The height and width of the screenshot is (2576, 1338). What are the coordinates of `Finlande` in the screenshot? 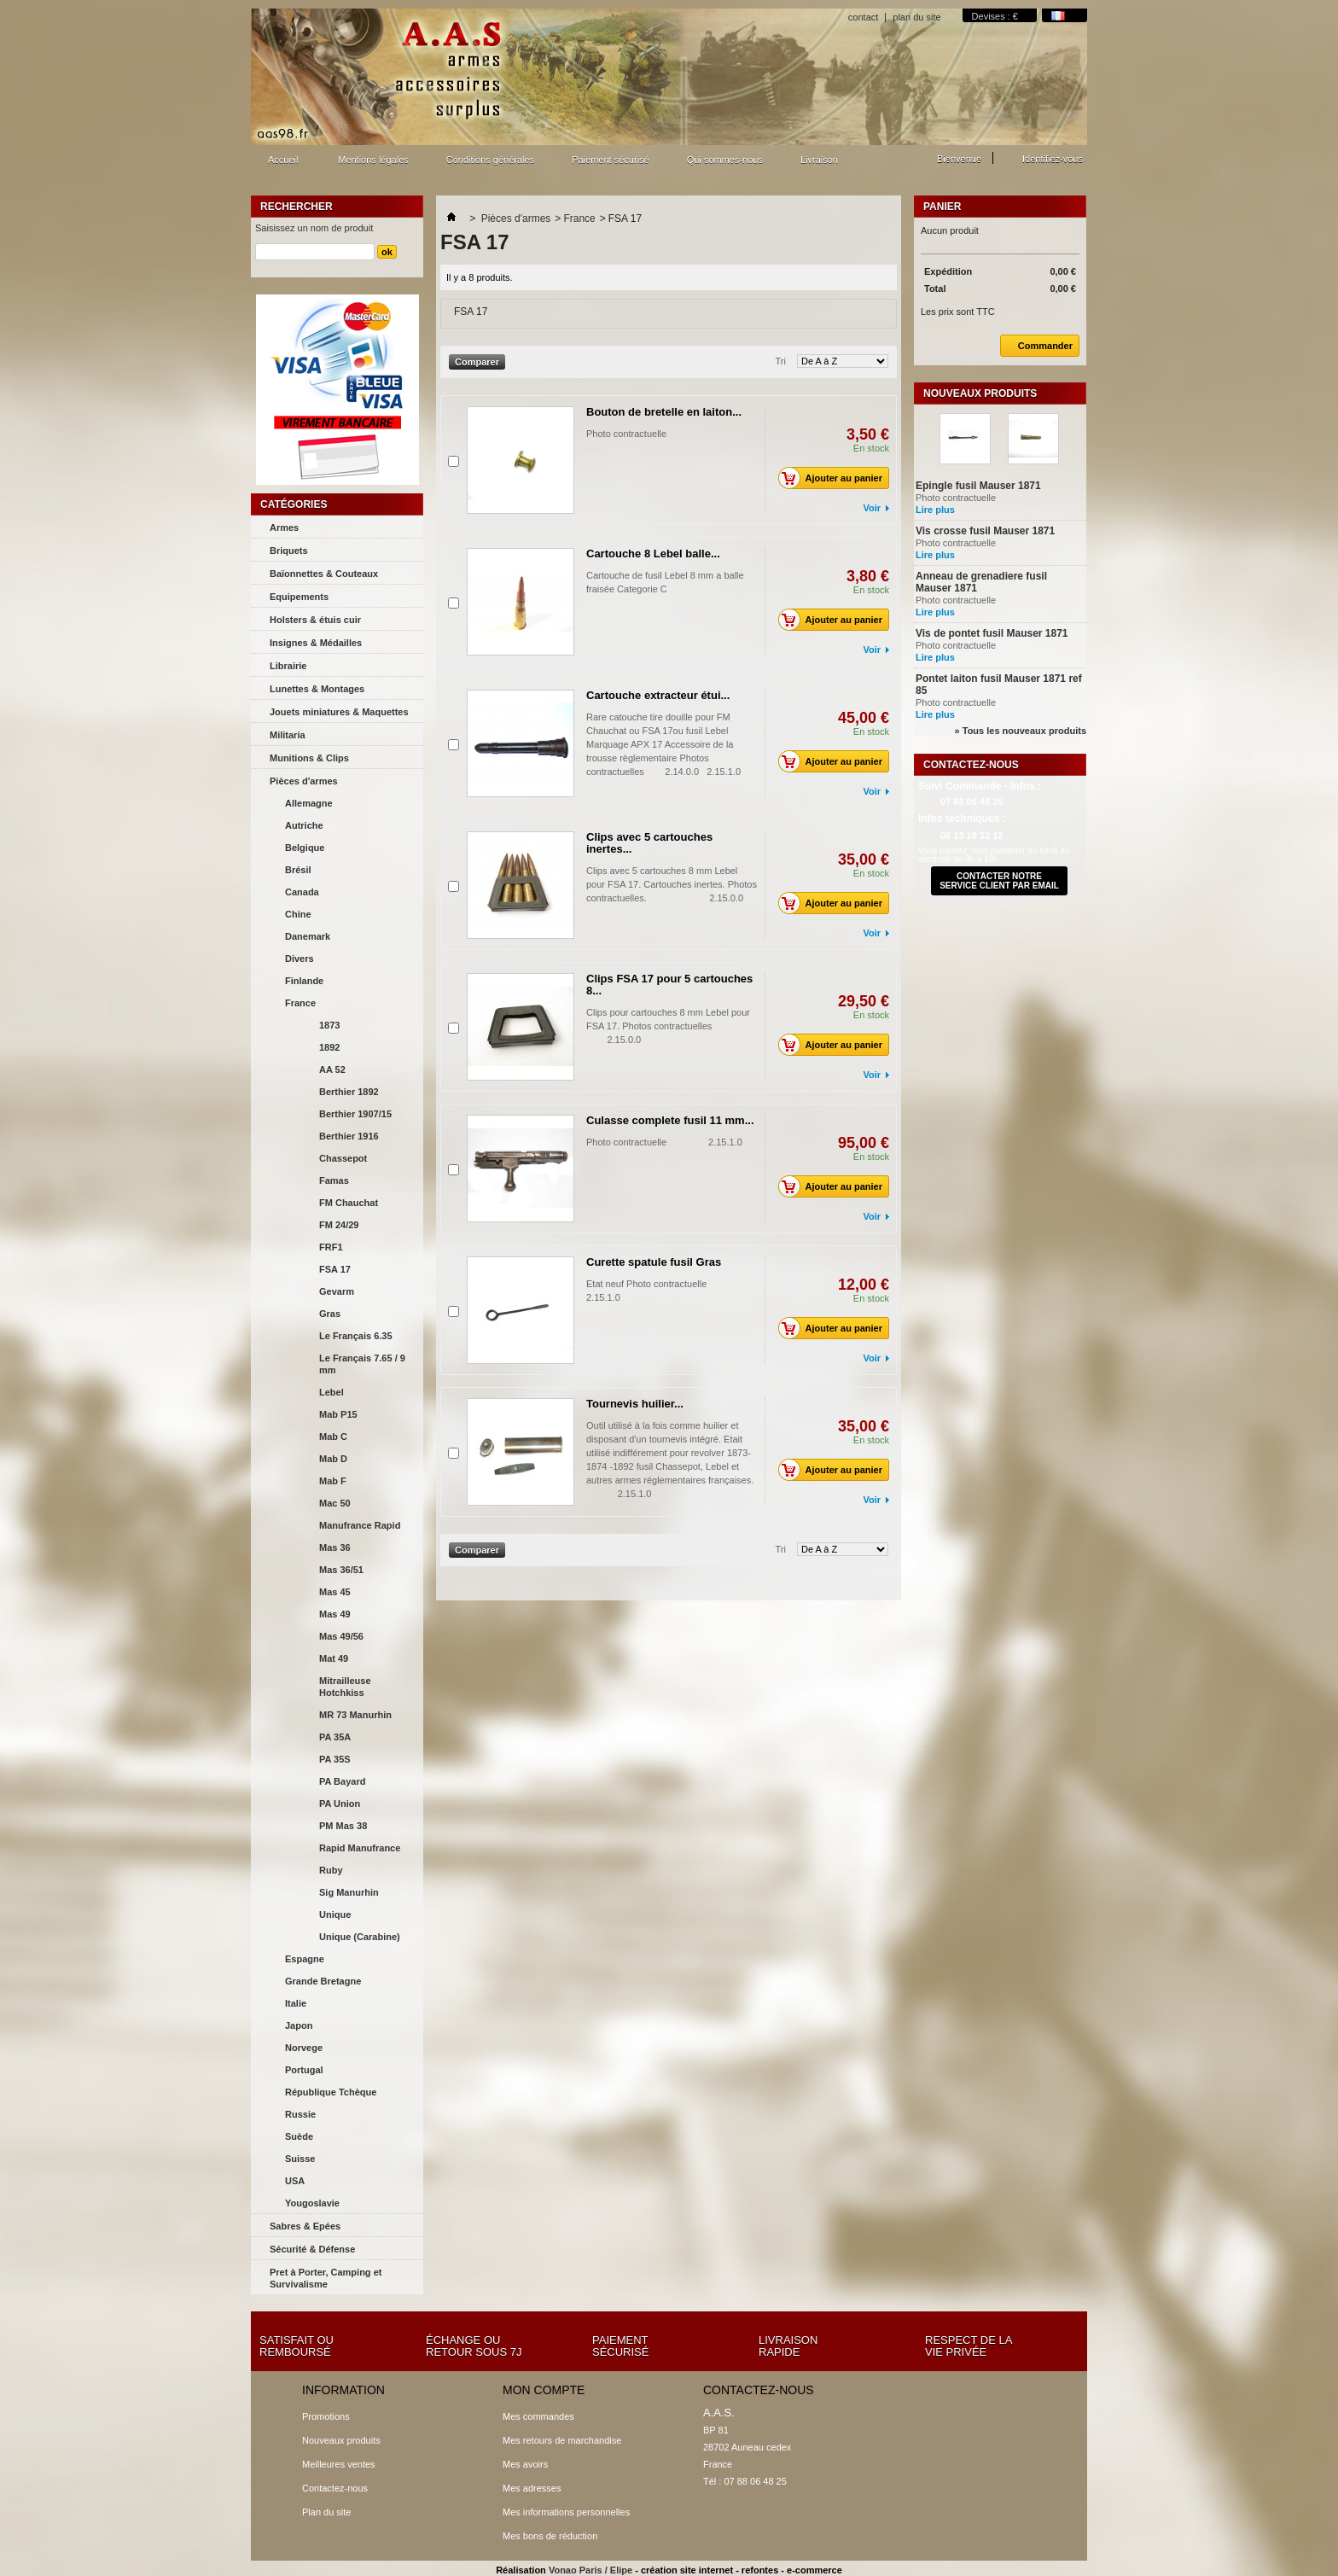 It's located at (304, 981).